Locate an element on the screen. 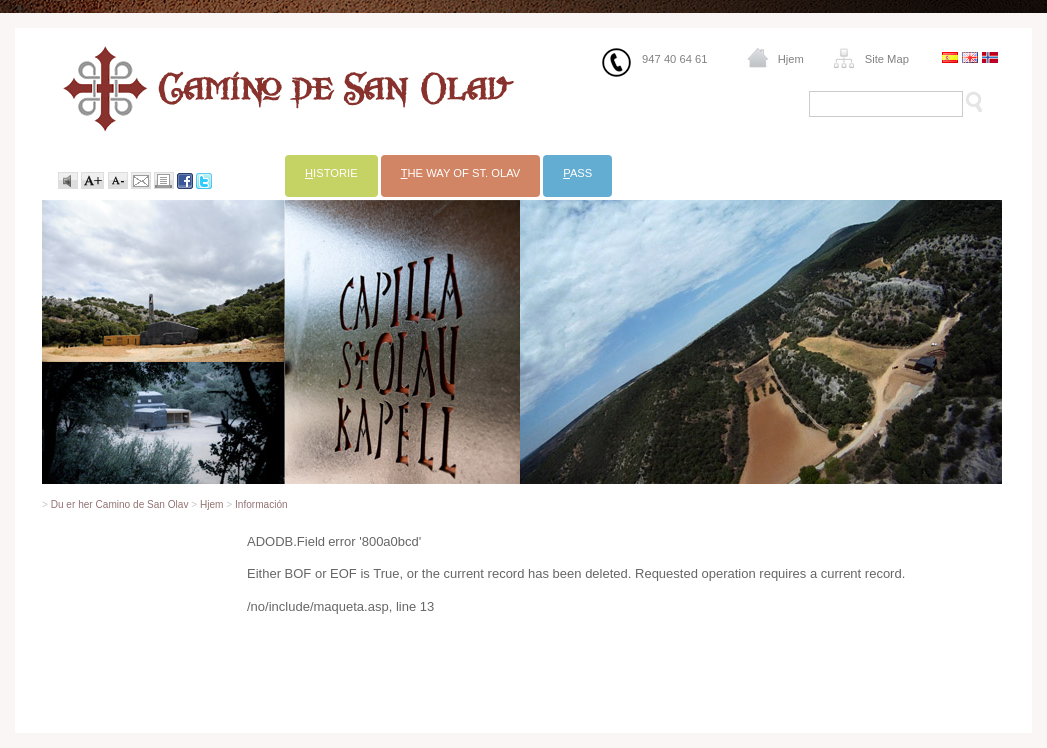 The width and height of the screenshot is (1047, 748). he Way of St. Olav is located at coordinates (461, 173).